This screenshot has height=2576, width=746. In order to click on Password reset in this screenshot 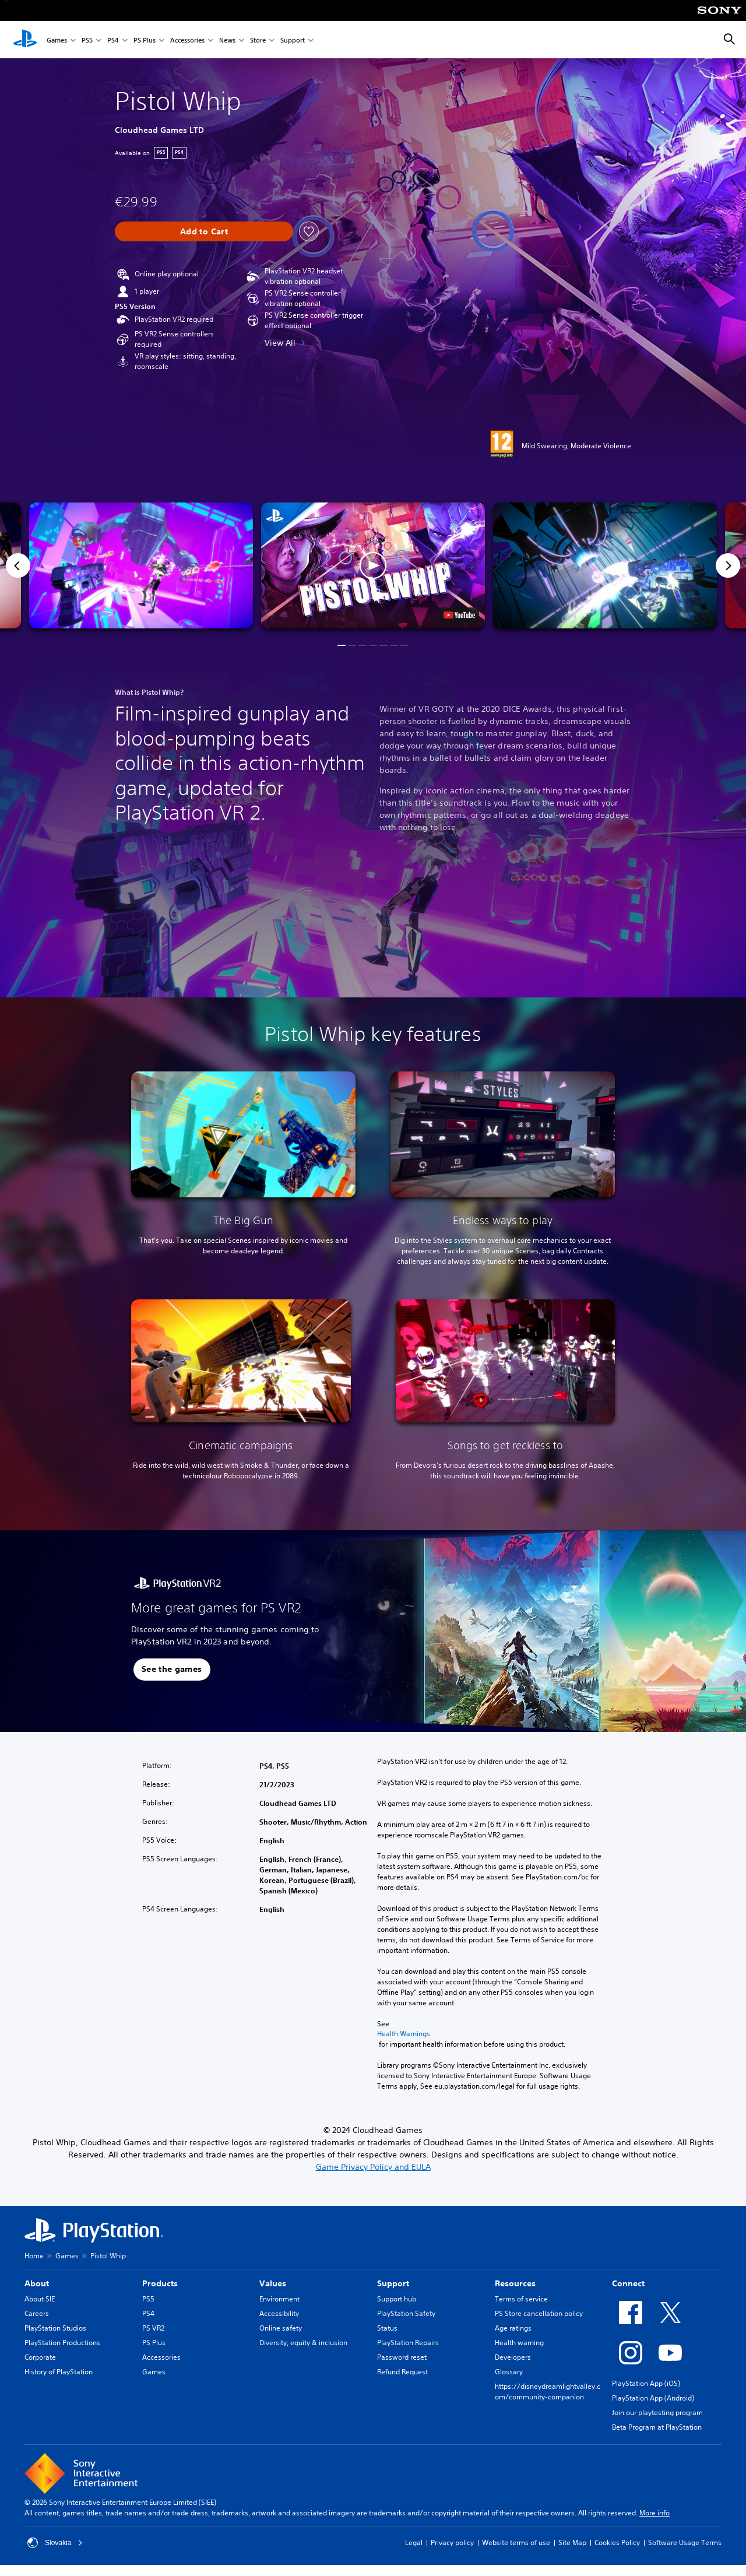, I will do `click(402, 2357)`.